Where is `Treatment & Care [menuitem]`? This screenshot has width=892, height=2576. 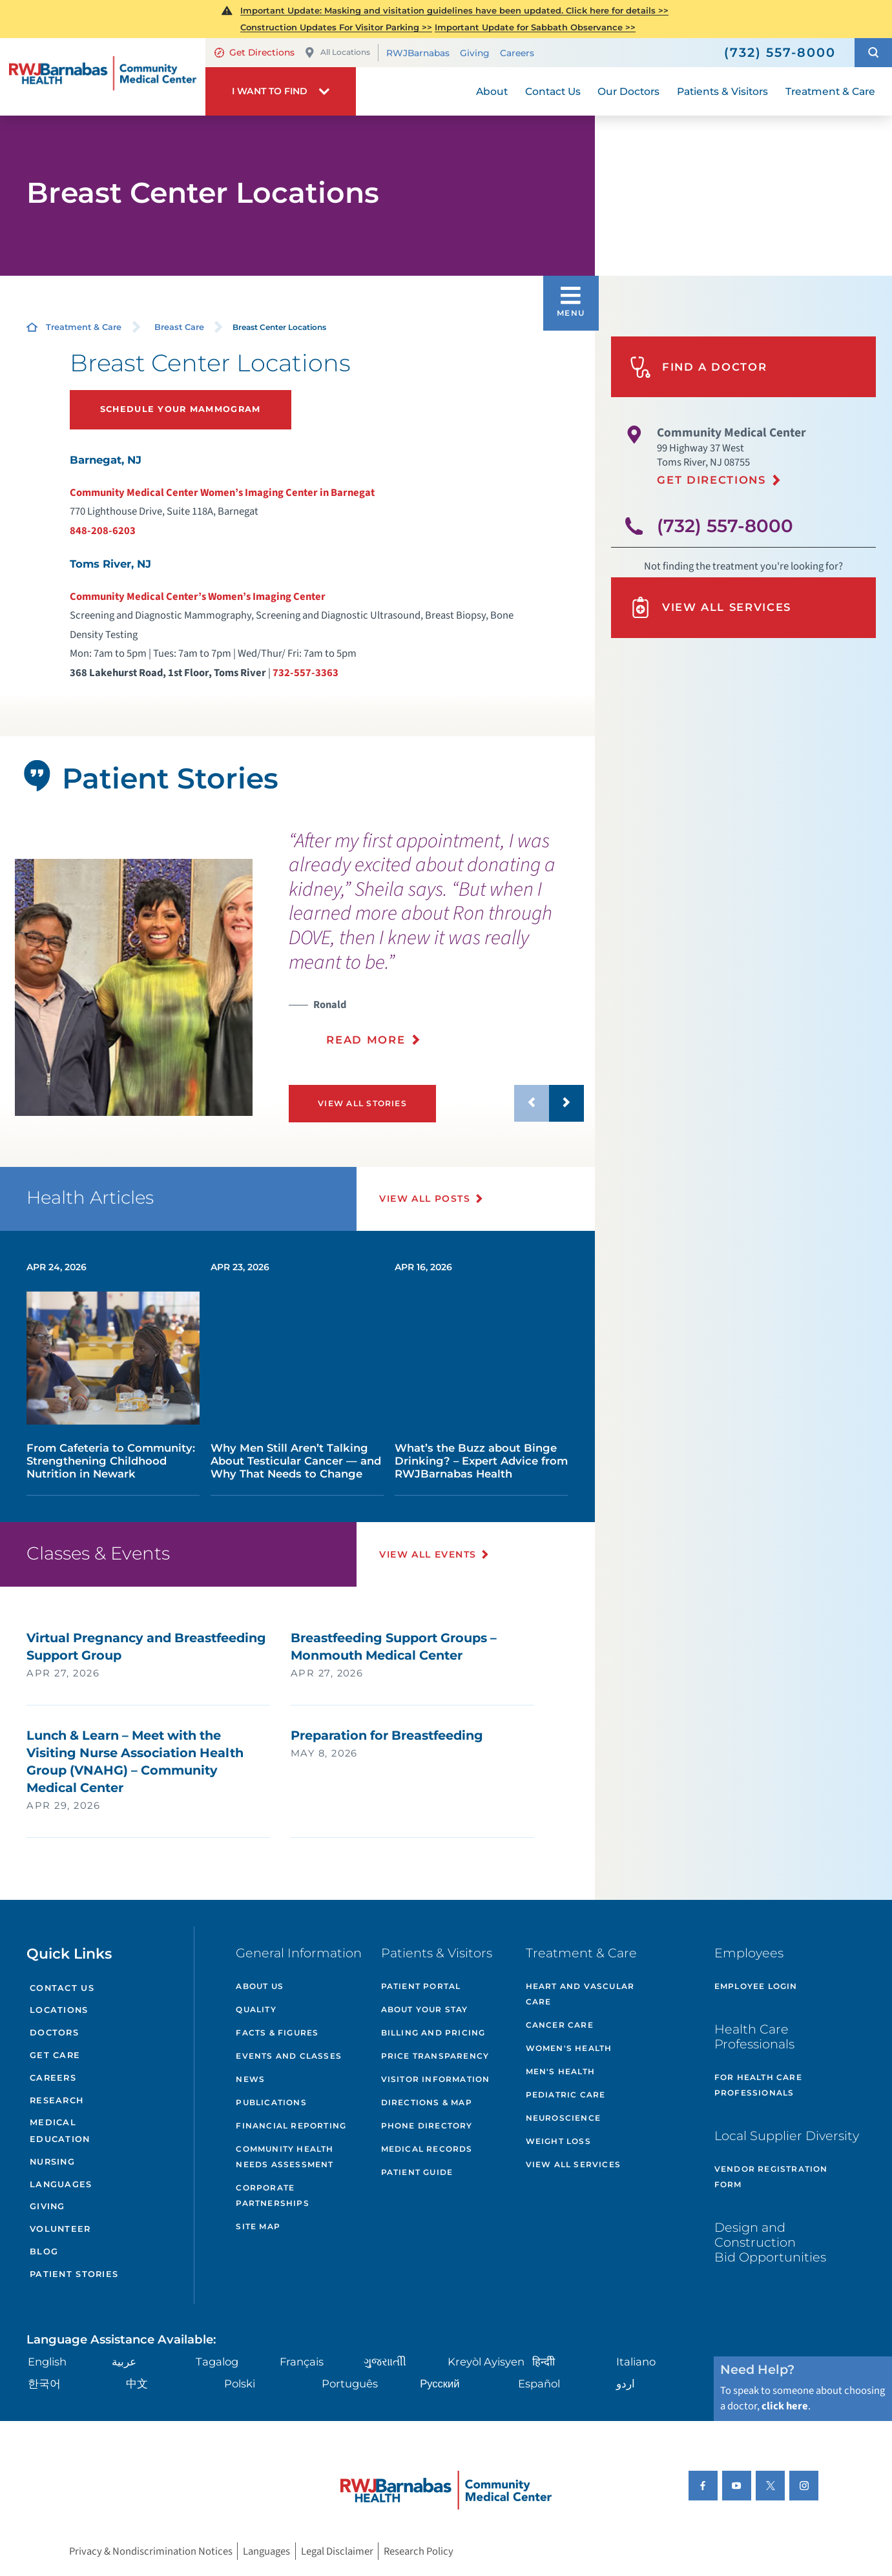
Treatment & Care [menuitem] is located at coordinates (830, 91).